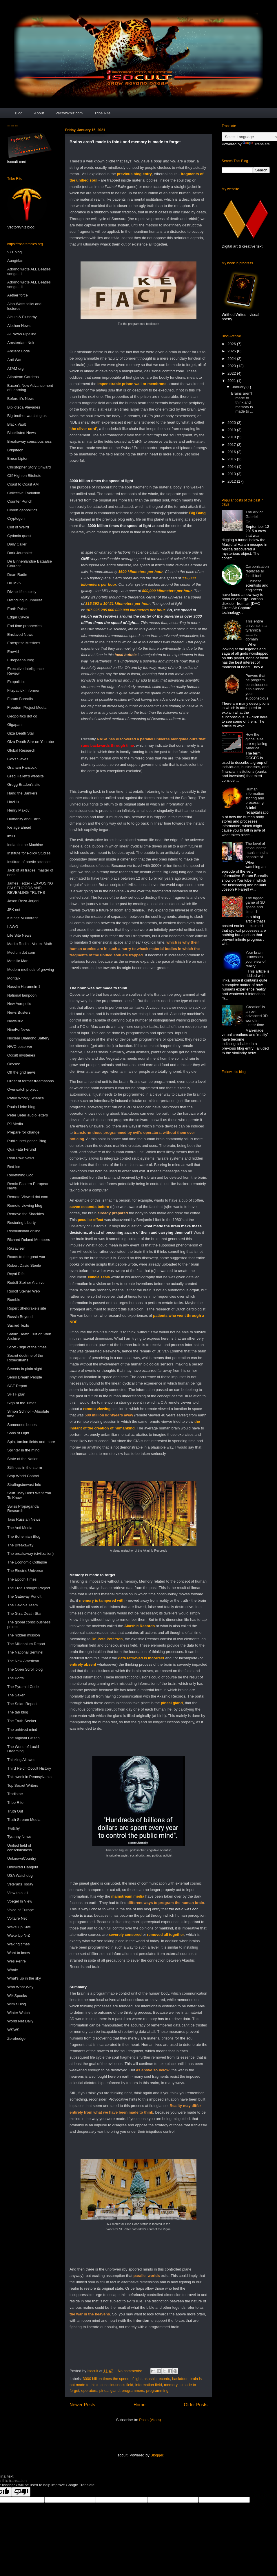 This screenshot has width=277, height=2576. Describe the element at coordinates (20, 699) in the screenshot. I see `Forum Borealis` at that location.